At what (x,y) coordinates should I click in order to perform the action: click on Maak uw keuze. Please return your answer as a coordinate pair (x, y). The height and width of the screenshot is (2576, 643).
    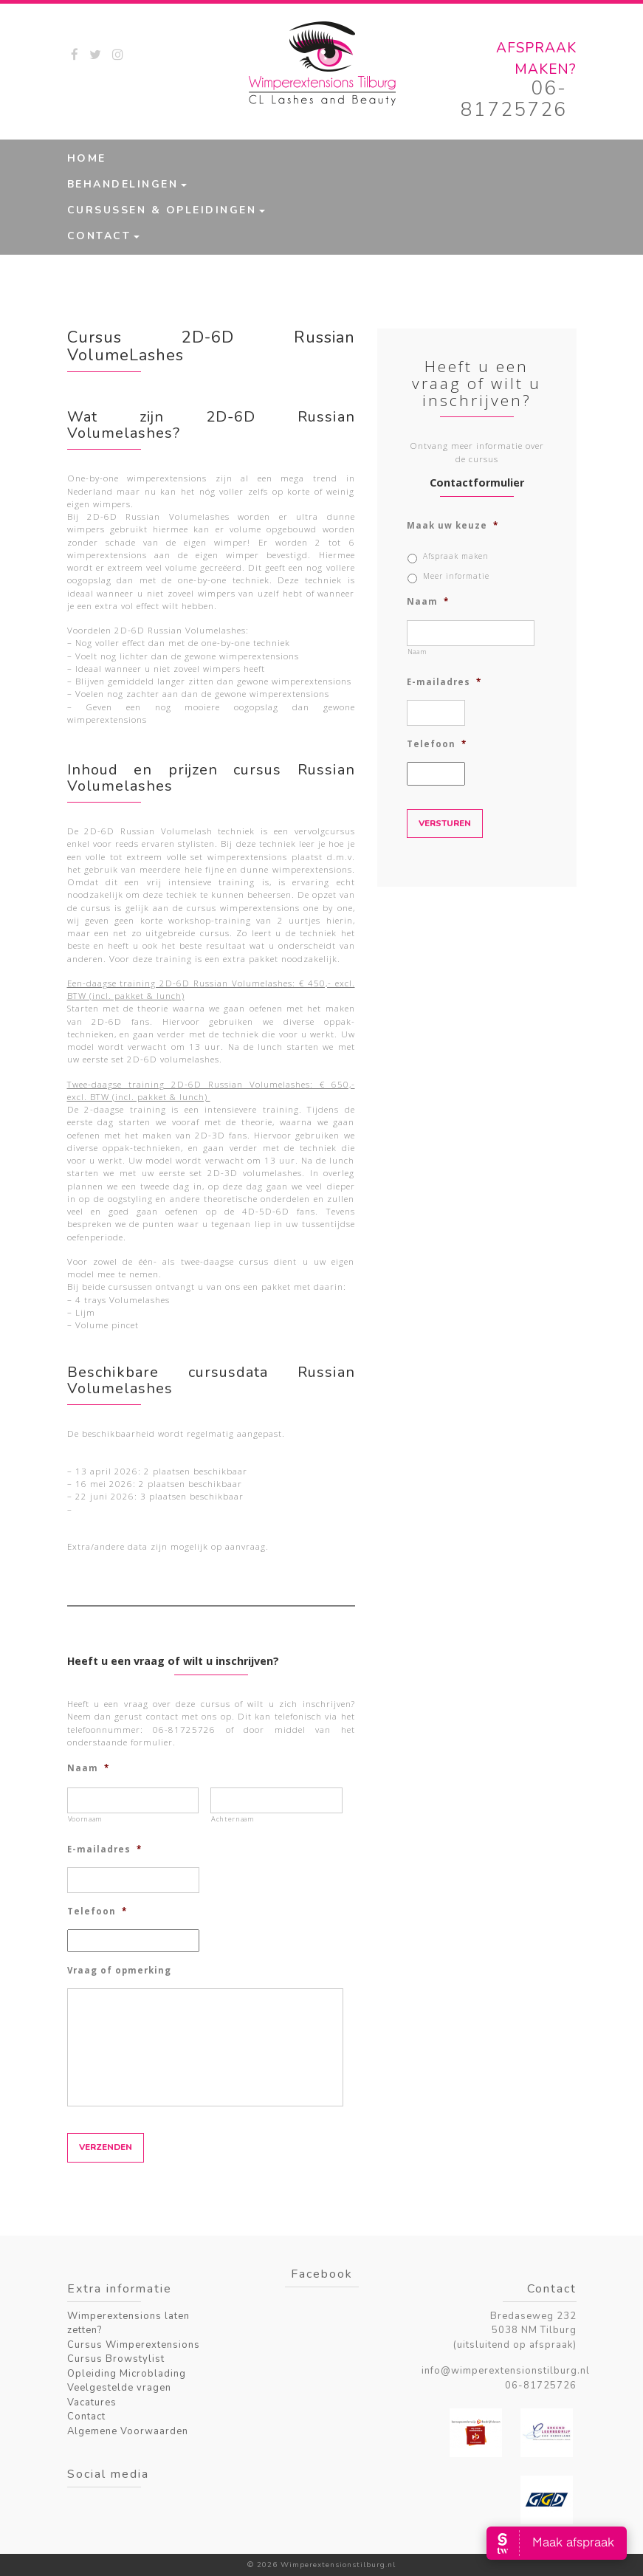
    Looking at the image, I should click on (452, 526).